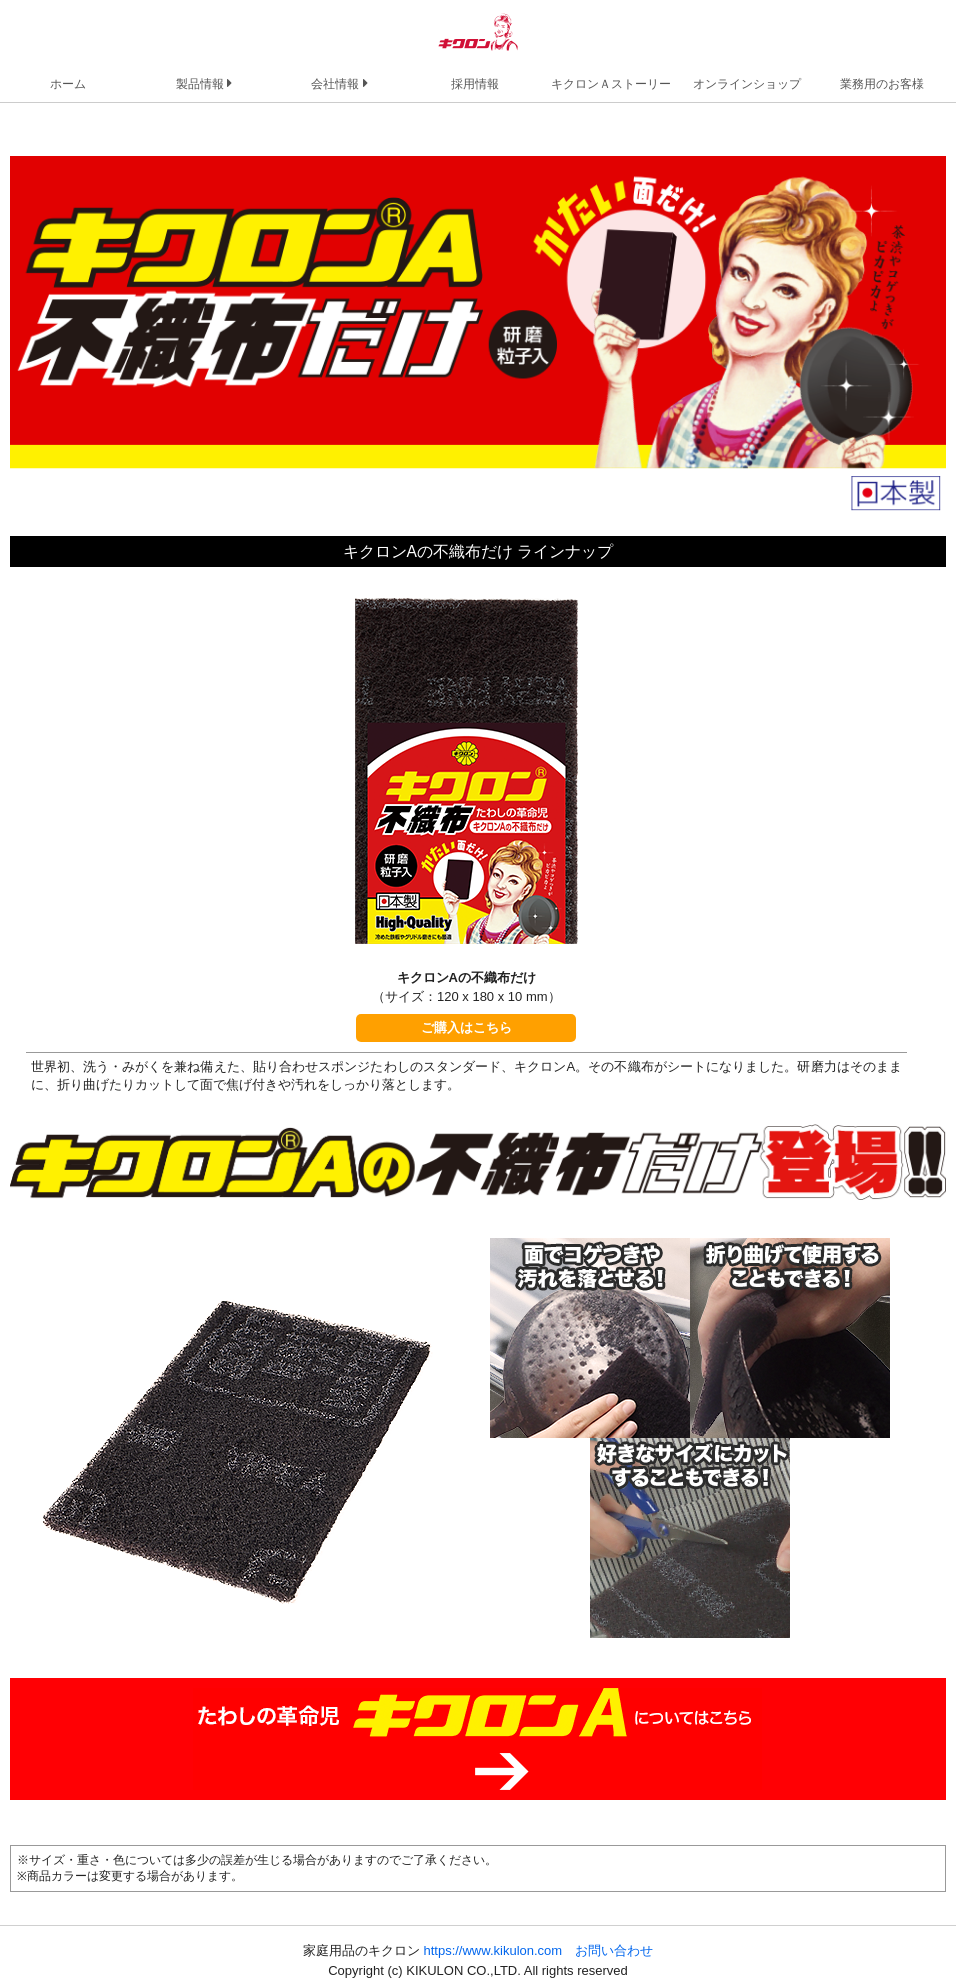  What do you see at coordinates (614, 1950) in the screenshot?
I see `お問い合わせ` at bounding box center [614, 1950].